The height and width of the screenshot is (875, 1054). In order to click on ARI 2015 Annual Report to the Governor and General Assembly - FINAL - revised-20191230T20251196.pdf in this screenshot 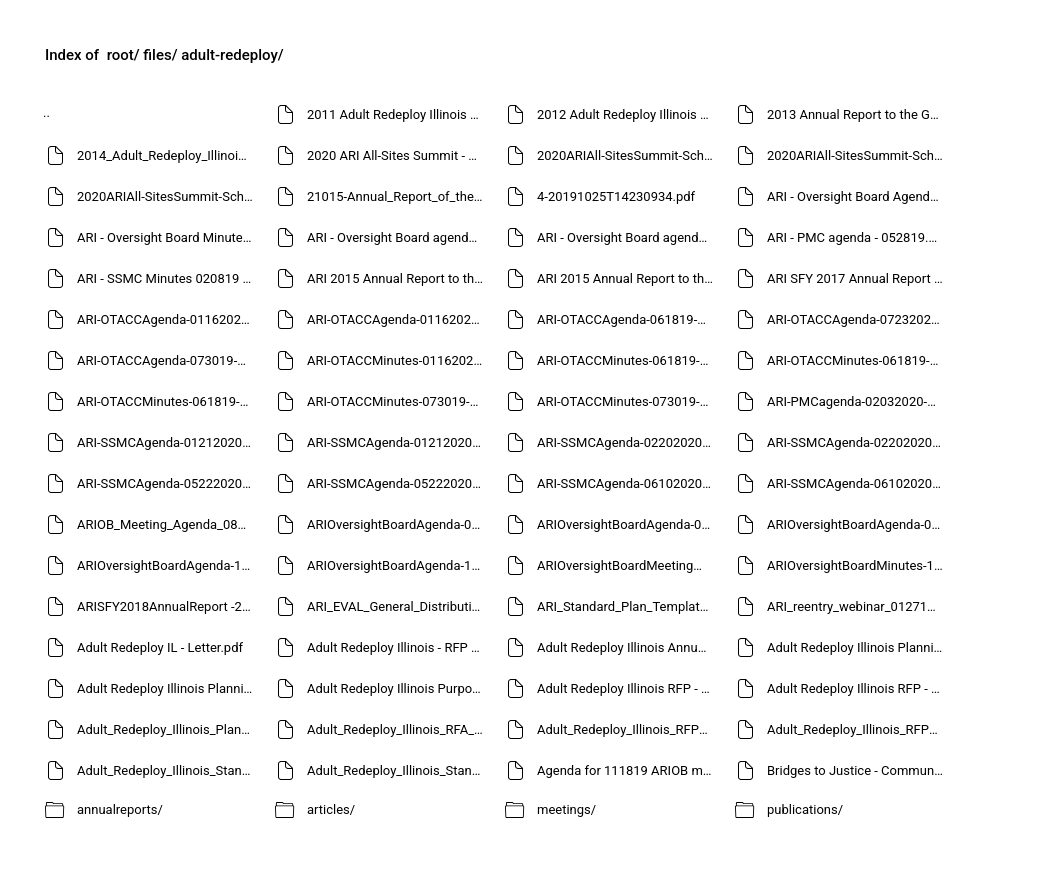, I will do `click(397, 278)`.